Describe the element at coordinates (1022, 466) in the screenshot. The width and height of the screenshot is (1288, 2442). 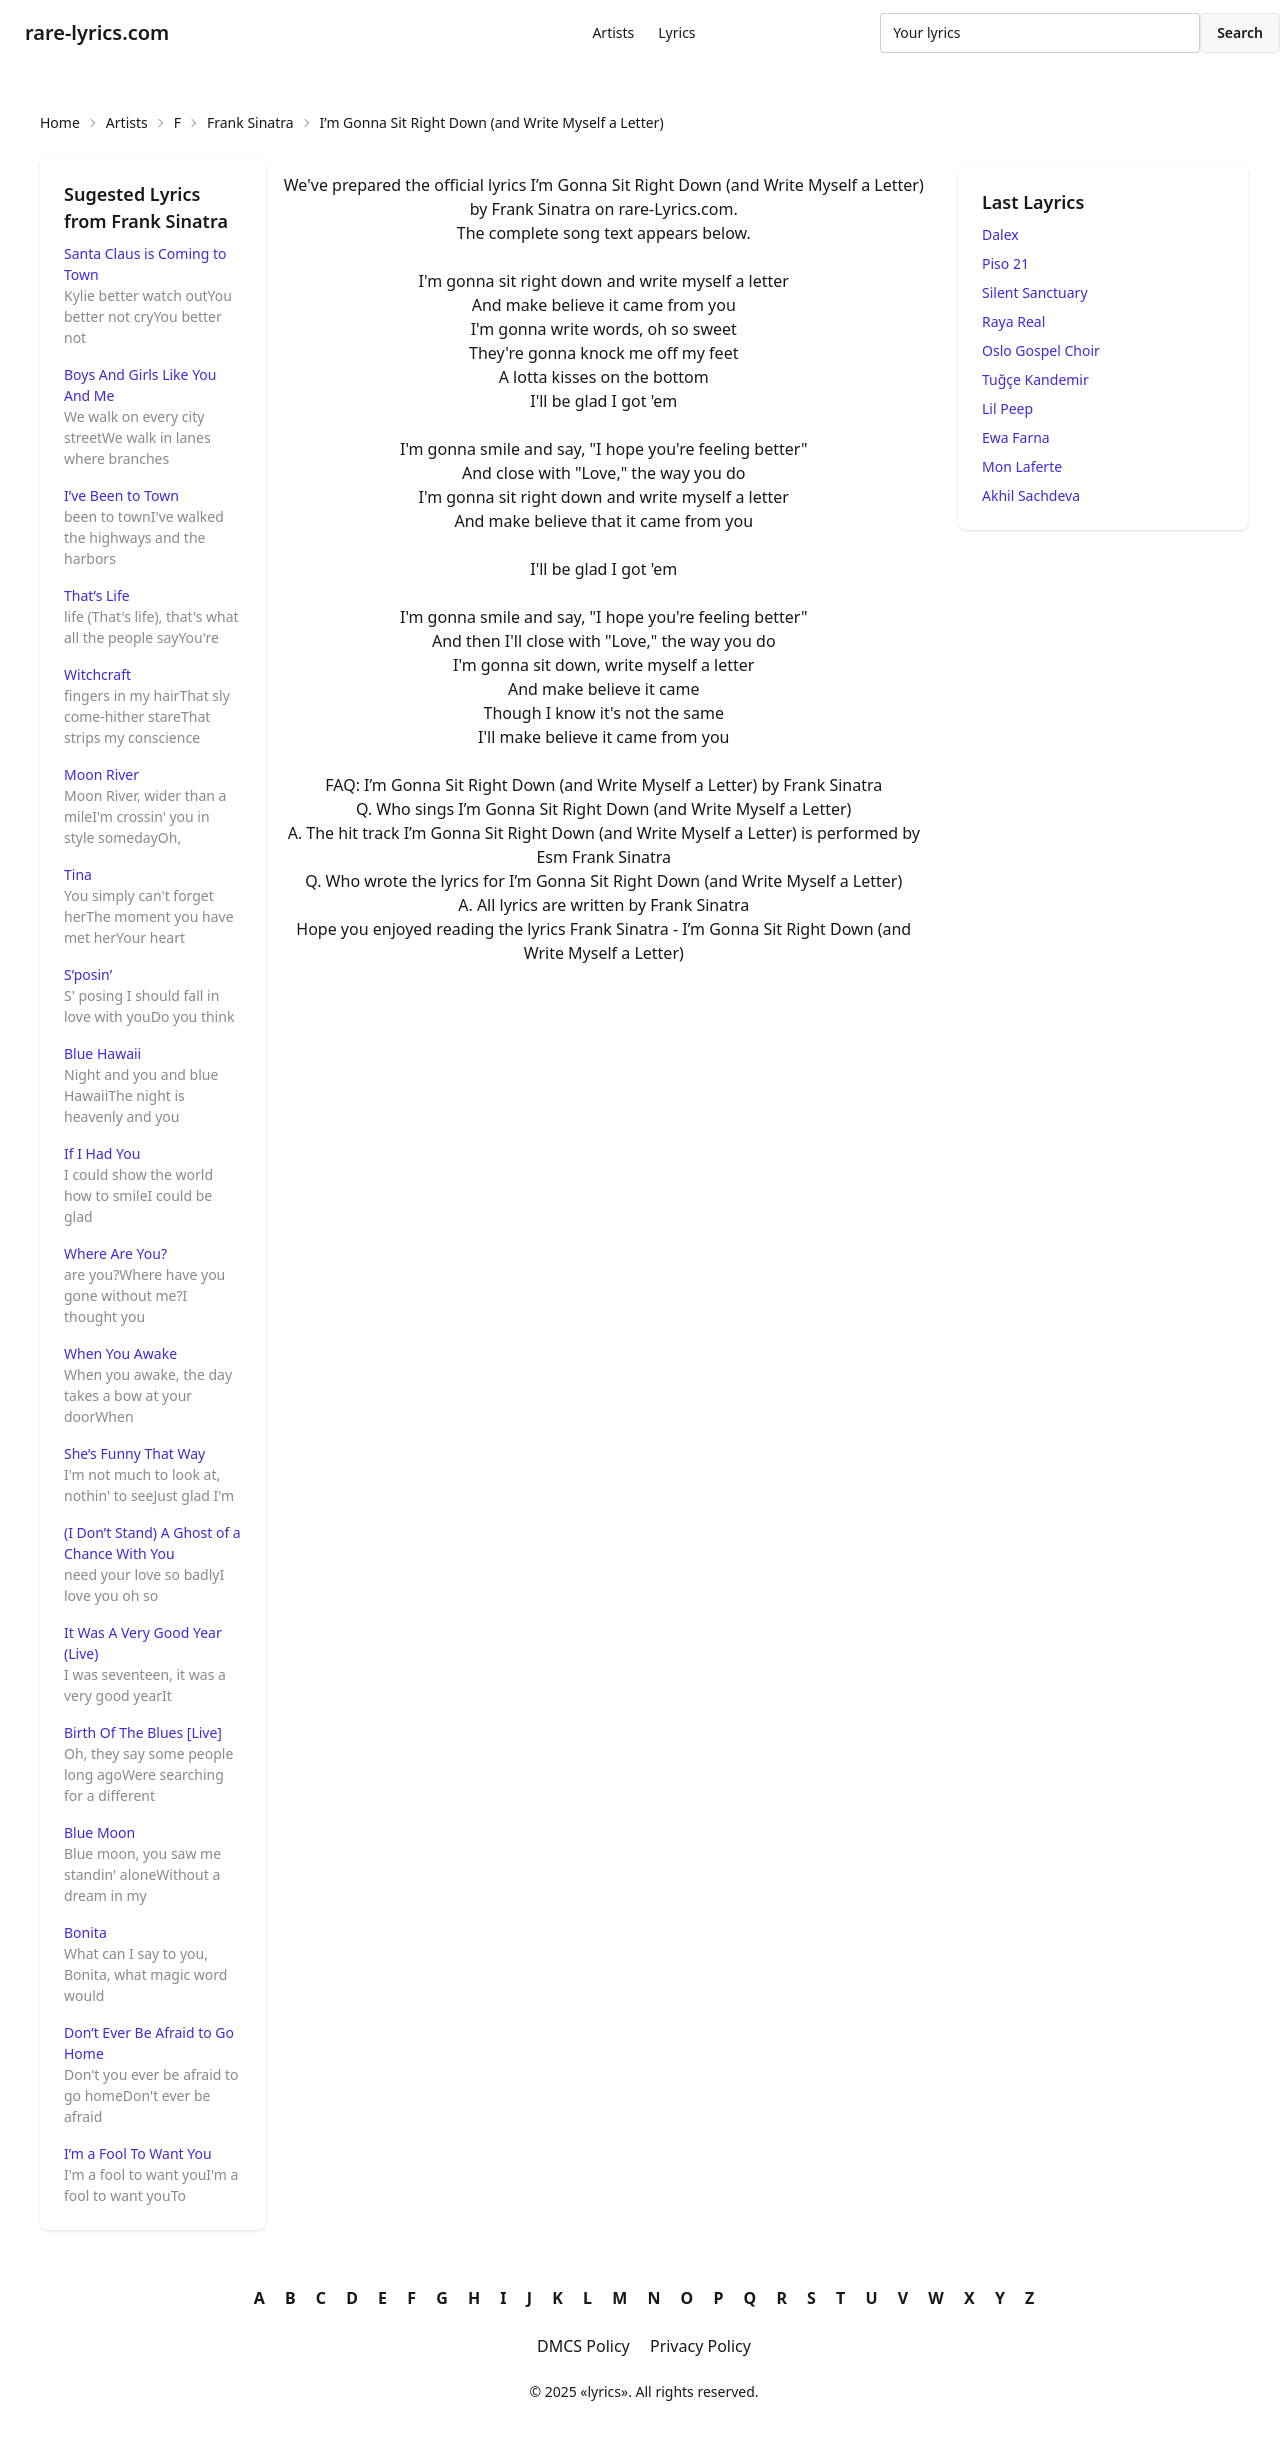
I see `Mon Laferte` at that location.